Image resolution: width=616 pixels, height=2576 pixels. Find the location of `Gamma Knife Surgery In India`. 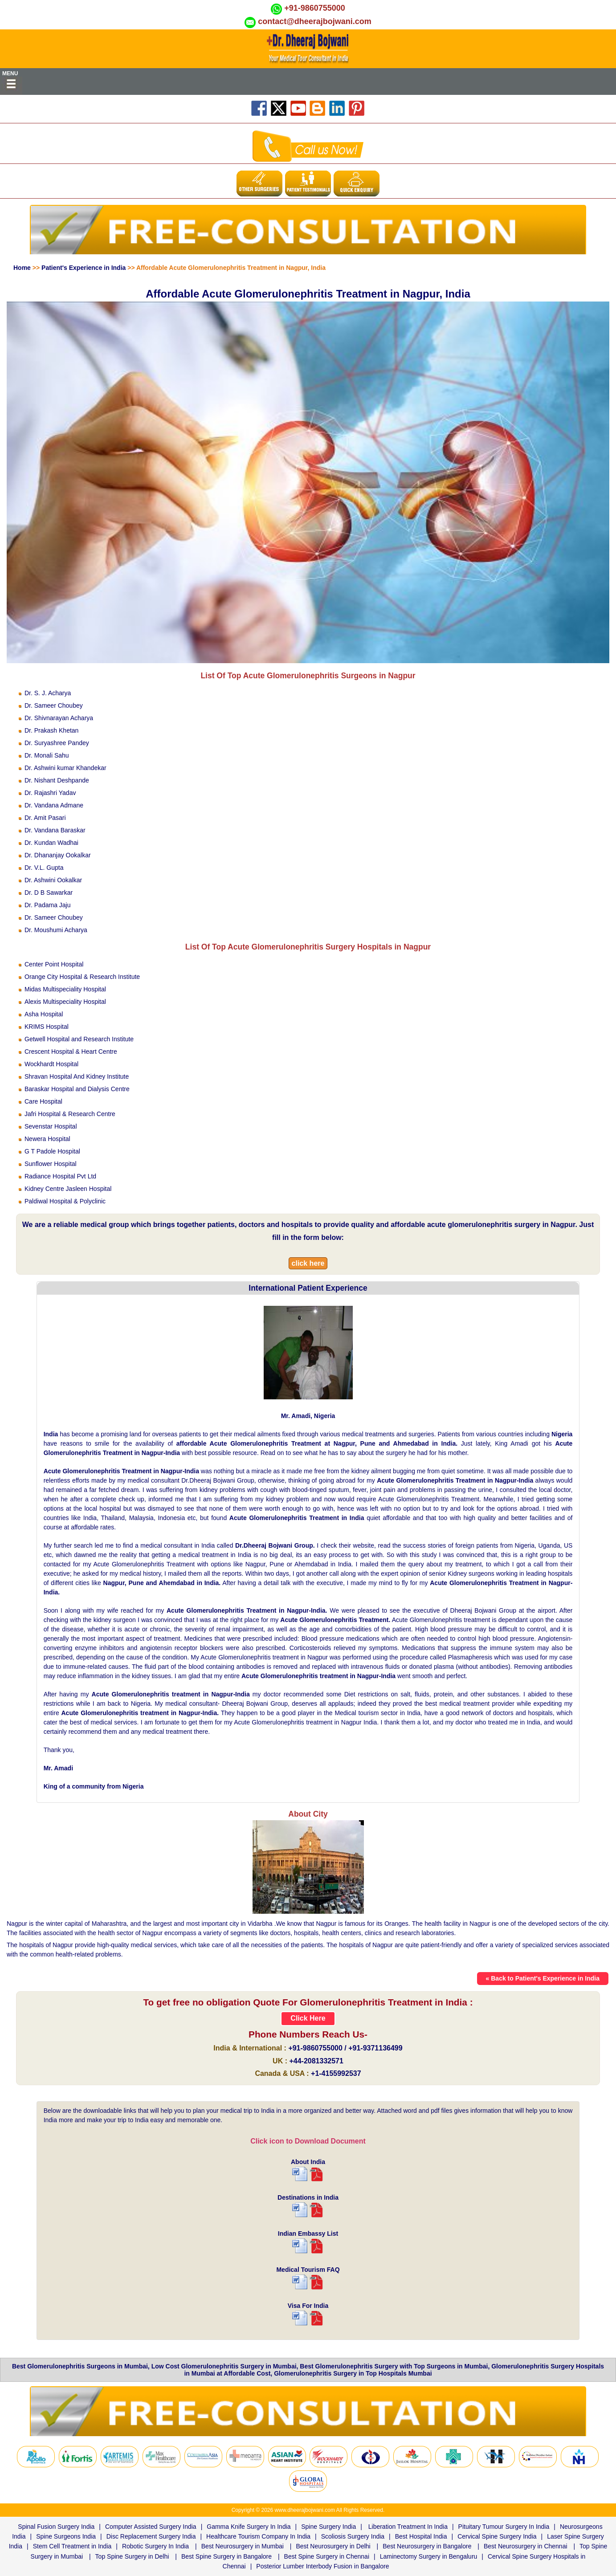

Gamma Knife Surgery In India is located at coordinates (248, 2526).